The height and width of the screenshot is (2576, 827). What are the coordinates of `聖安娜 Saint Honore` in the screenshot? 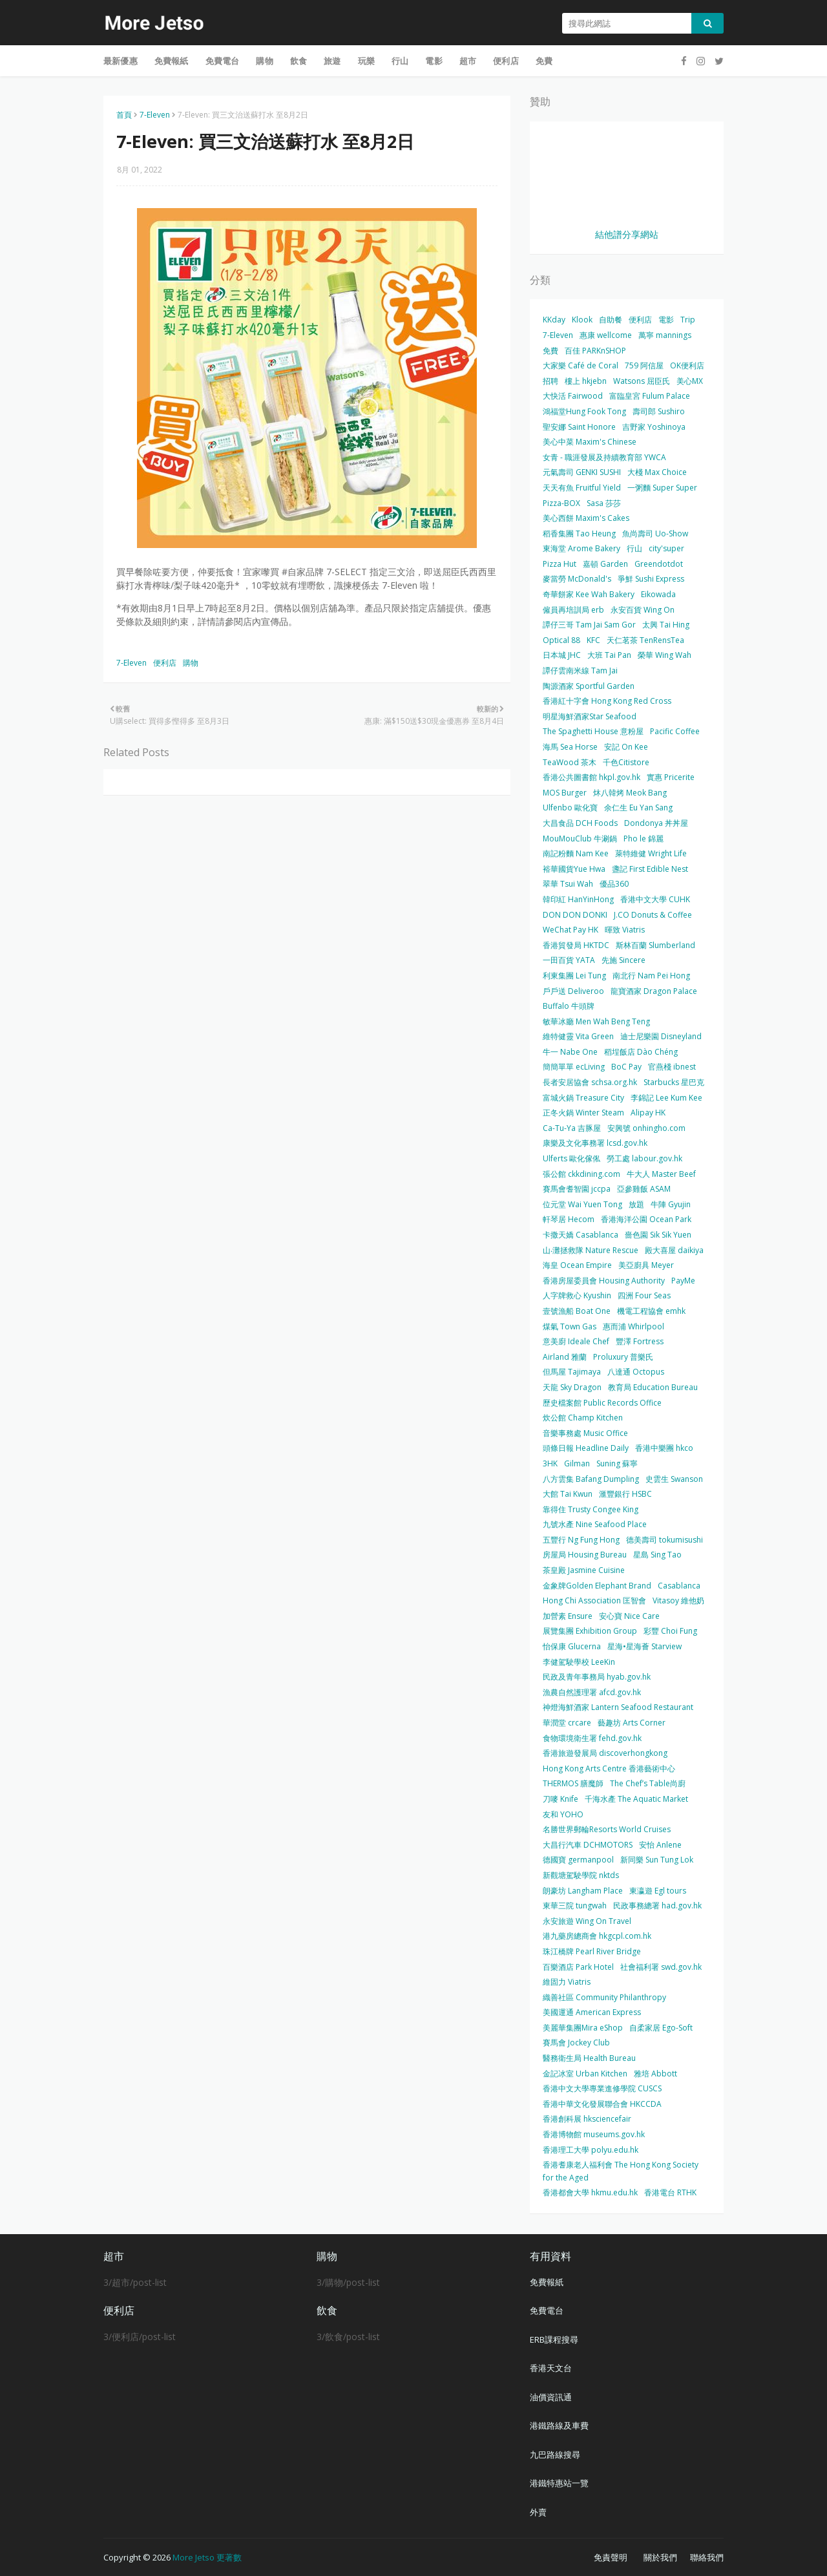 It's located at (579, 426).